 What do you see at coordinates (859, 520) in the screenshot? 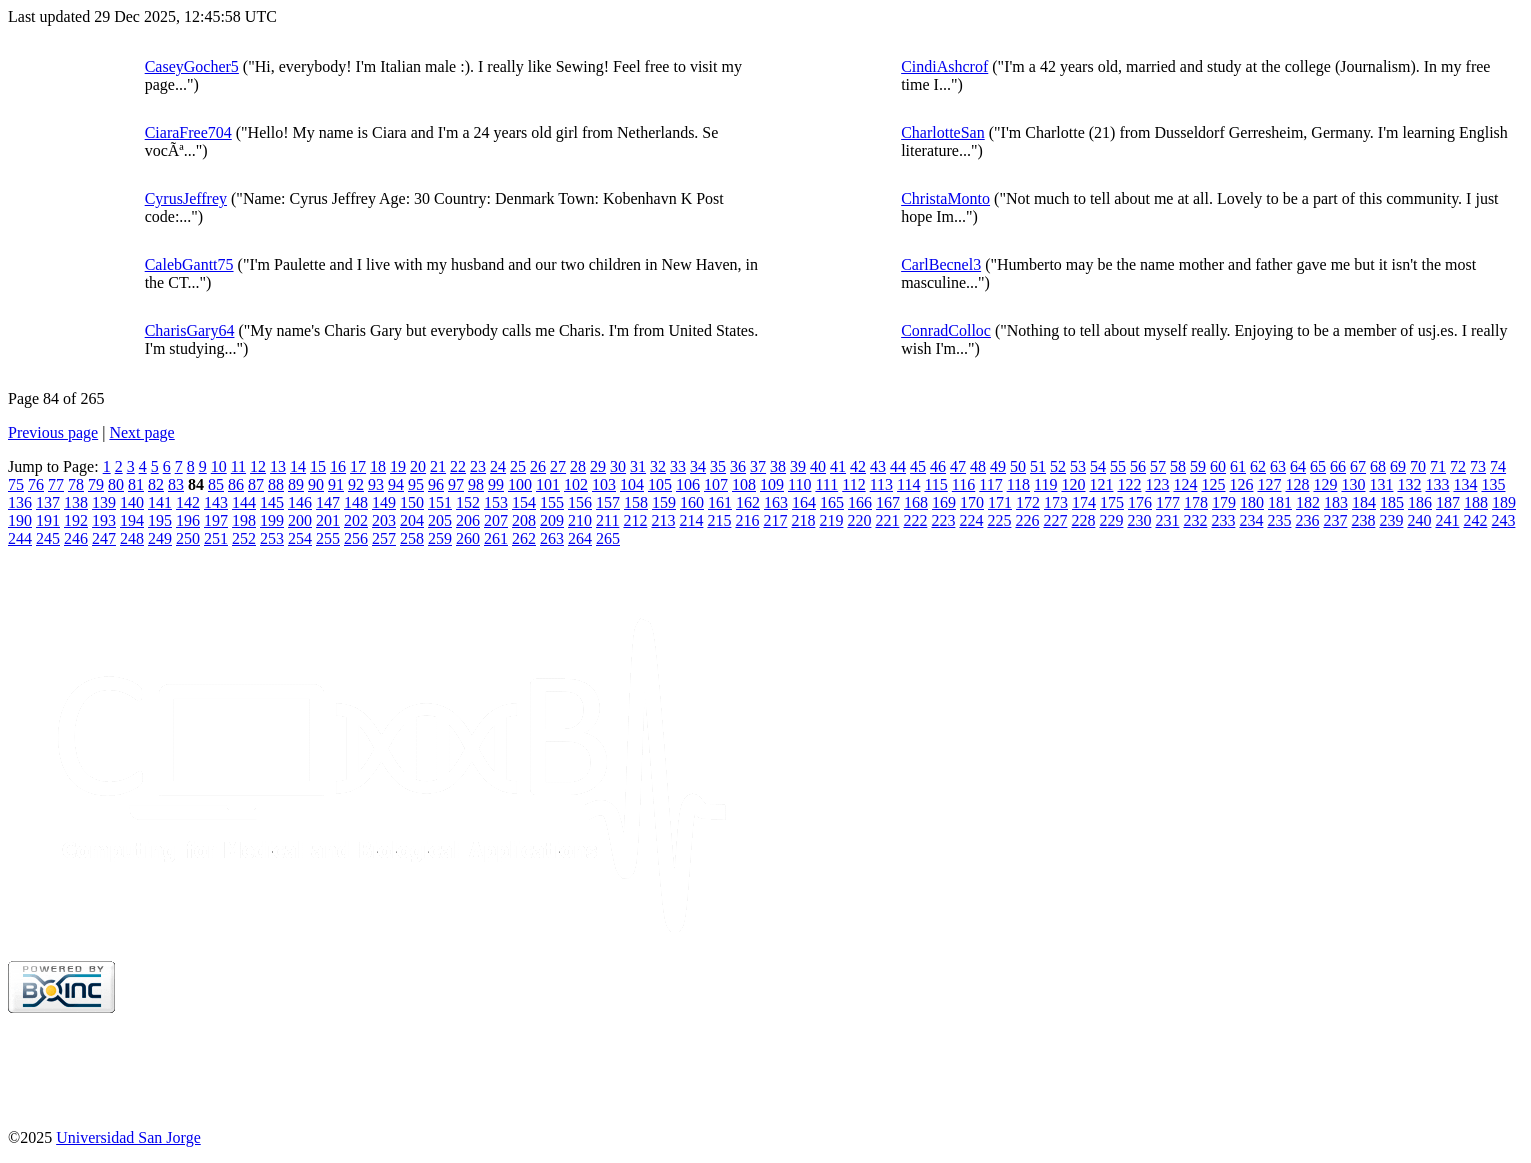
I see `220` at bounding box center [859, 520].